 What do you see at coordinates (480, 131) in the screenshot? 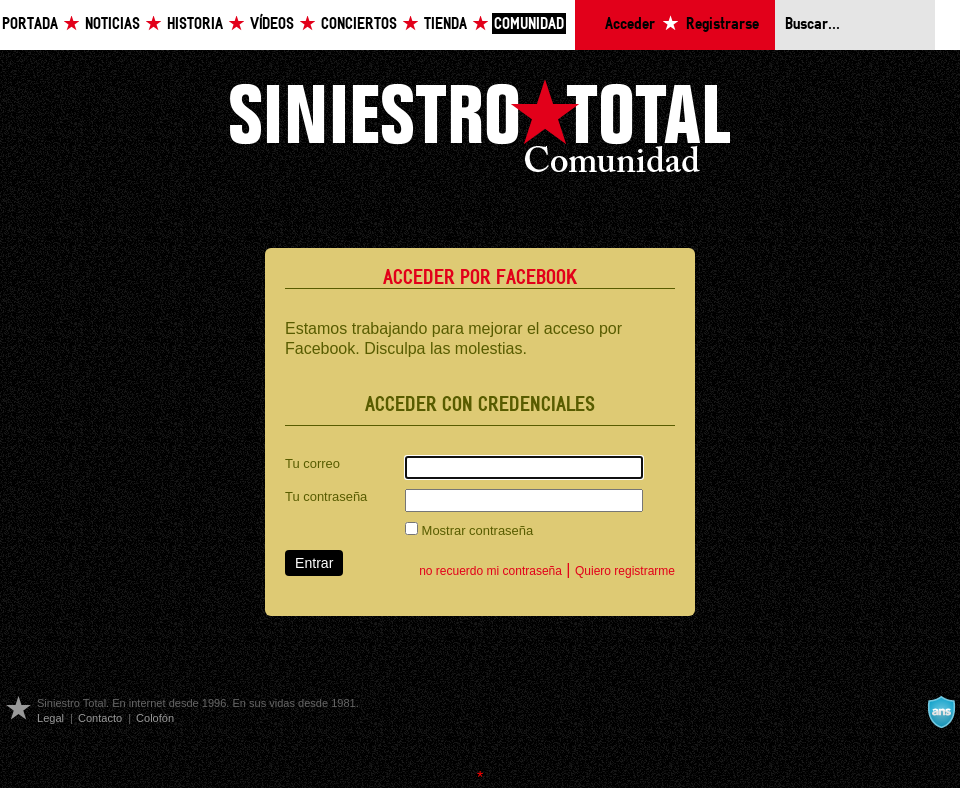
I see `Siniestro Total` at bounding box center [480, 131].